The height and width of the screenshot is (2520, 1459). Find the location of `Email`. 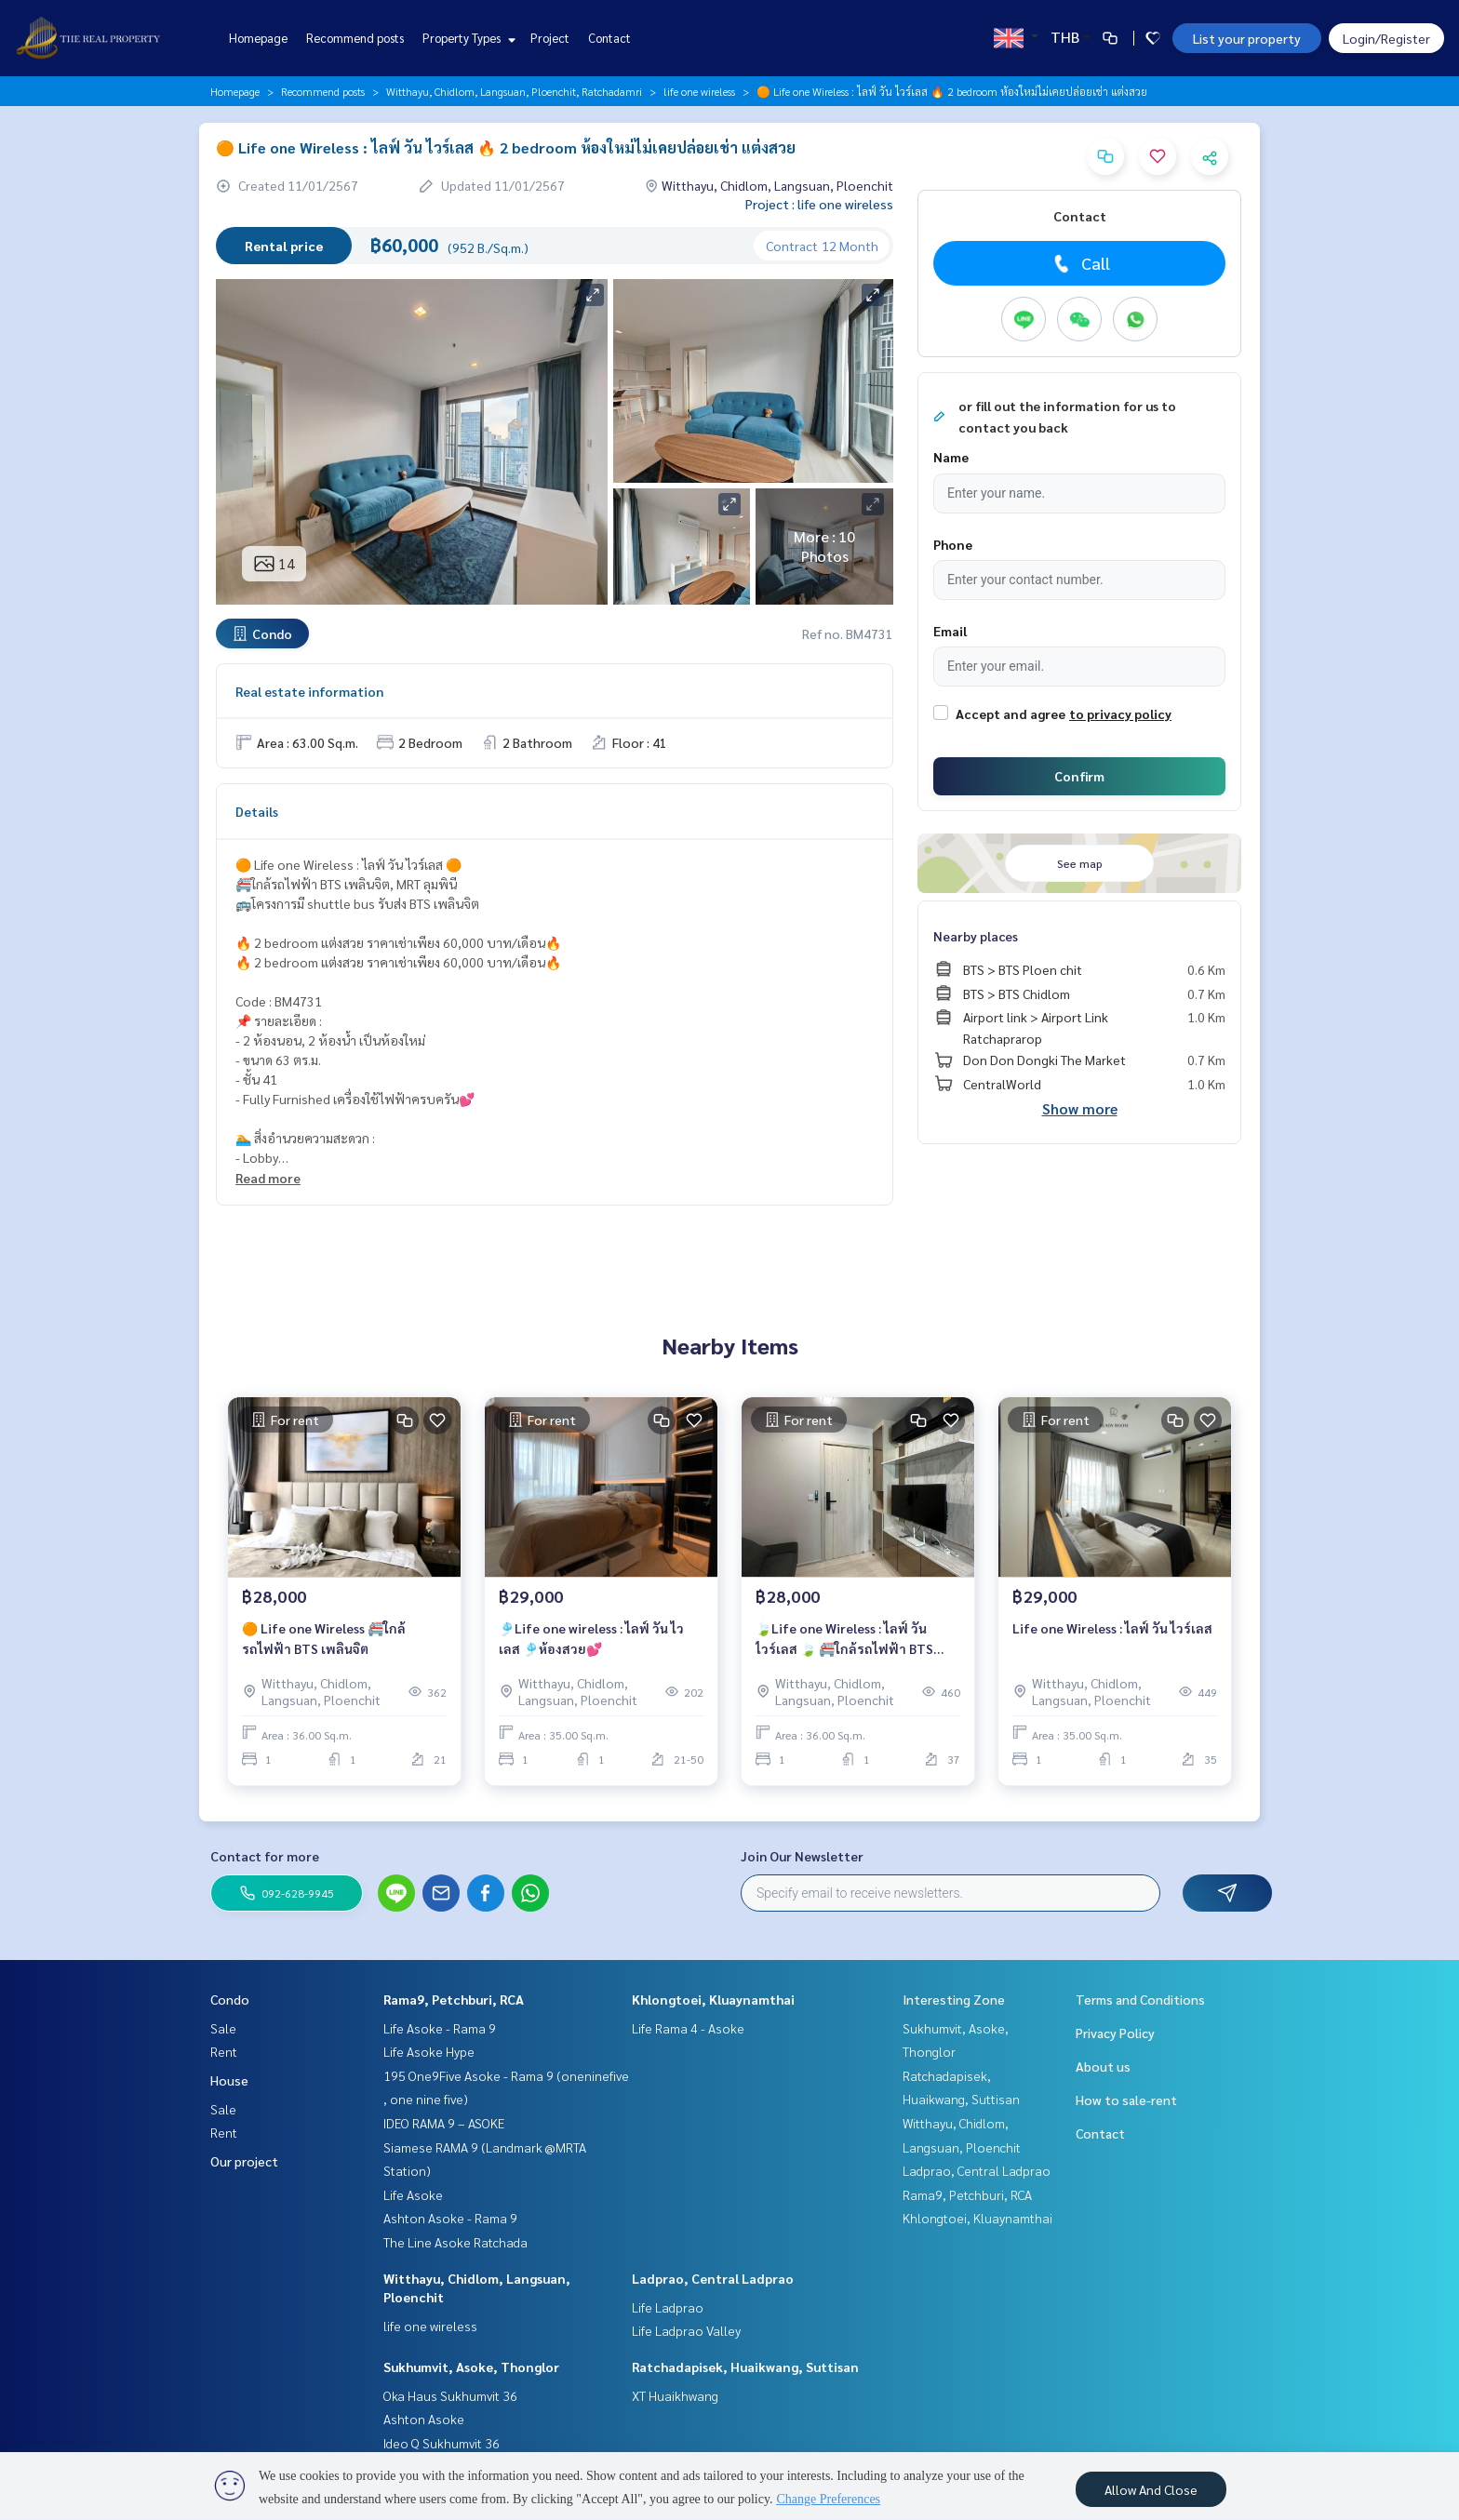

Email is located at coordinates (950, 630).